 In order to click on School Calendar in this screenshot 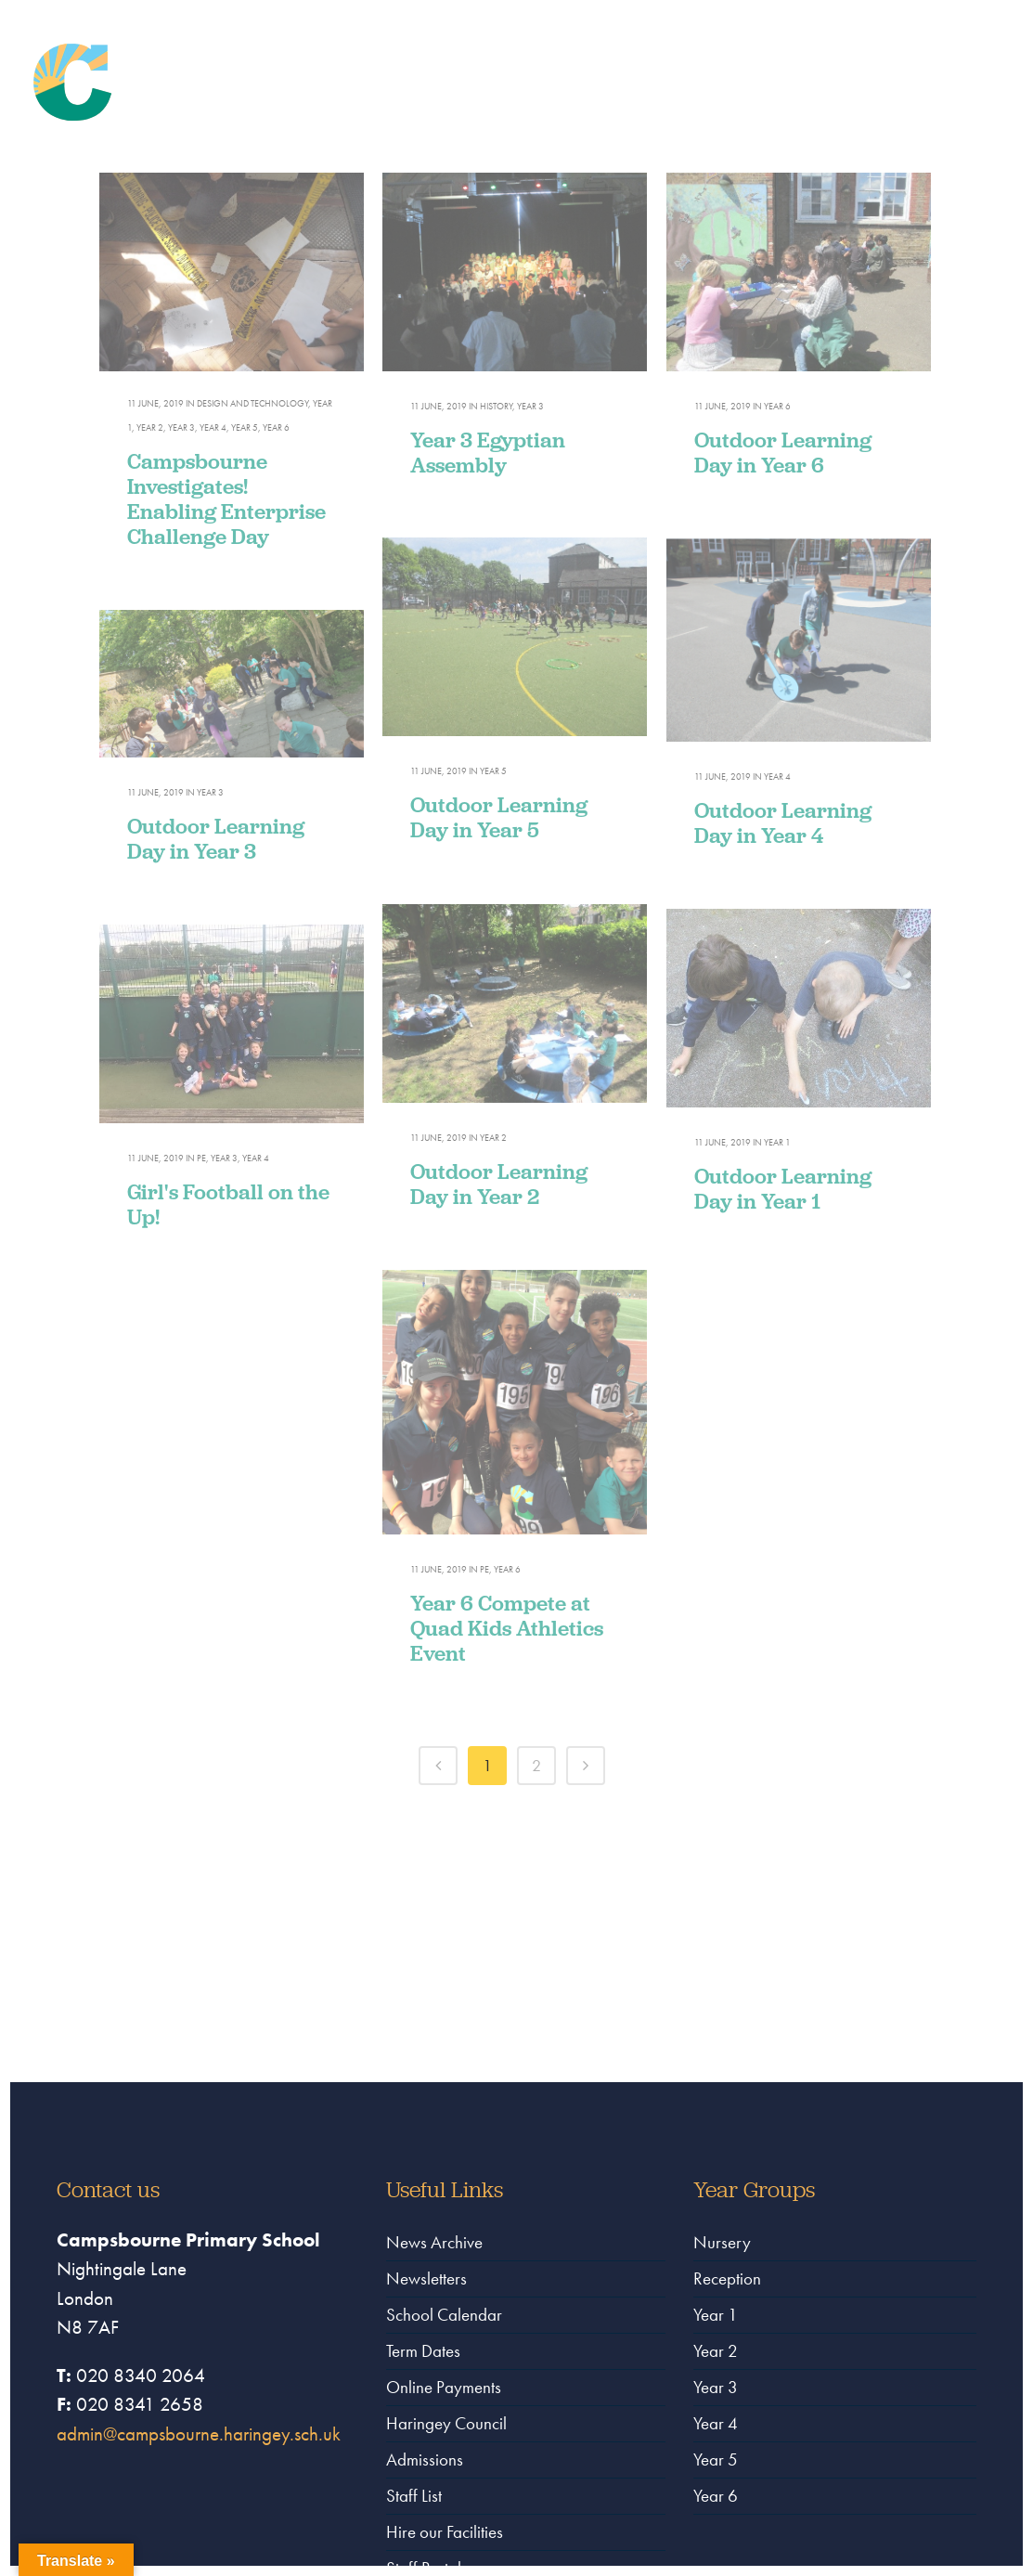, I will do `click(444, 2314)`.